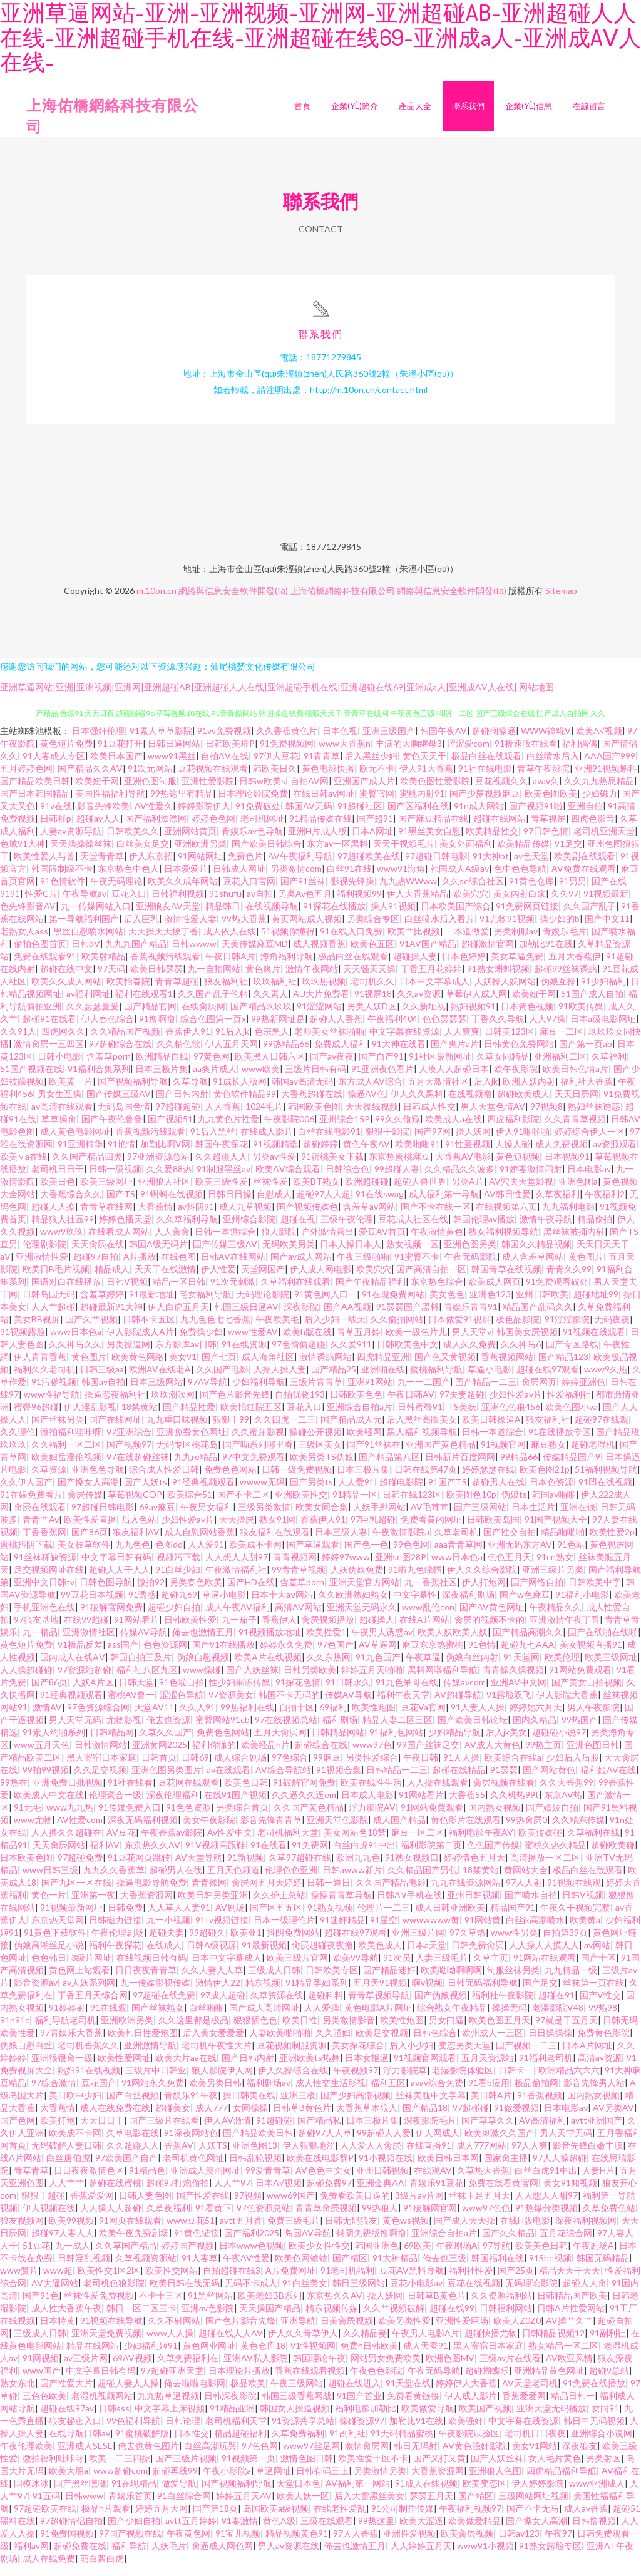 The height and width of the screenshot is (2576, 641). What do you see at coordinates (49, 1305) in the screenshot?
I see `日韩岛国无码` at bounding box center [49, 1305].